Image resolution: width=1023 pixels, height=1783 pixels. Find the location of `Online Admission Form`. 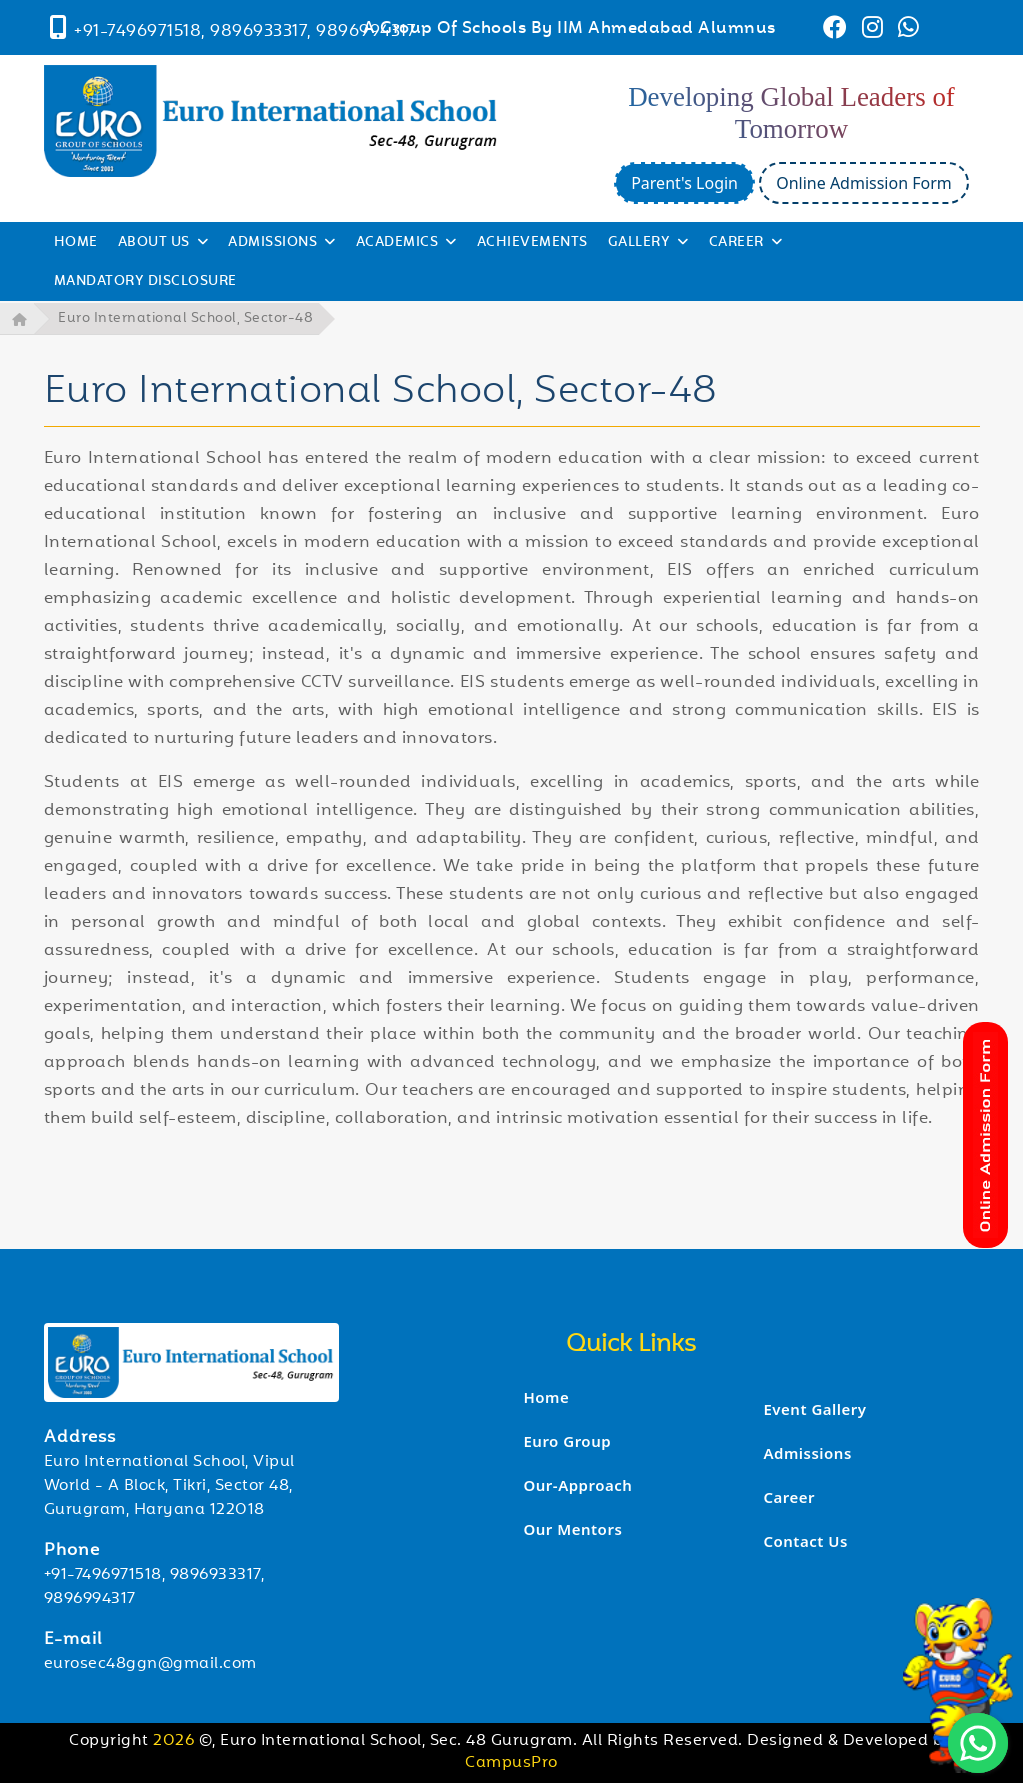

Online Admission Form is located at coordinates (864, 183).